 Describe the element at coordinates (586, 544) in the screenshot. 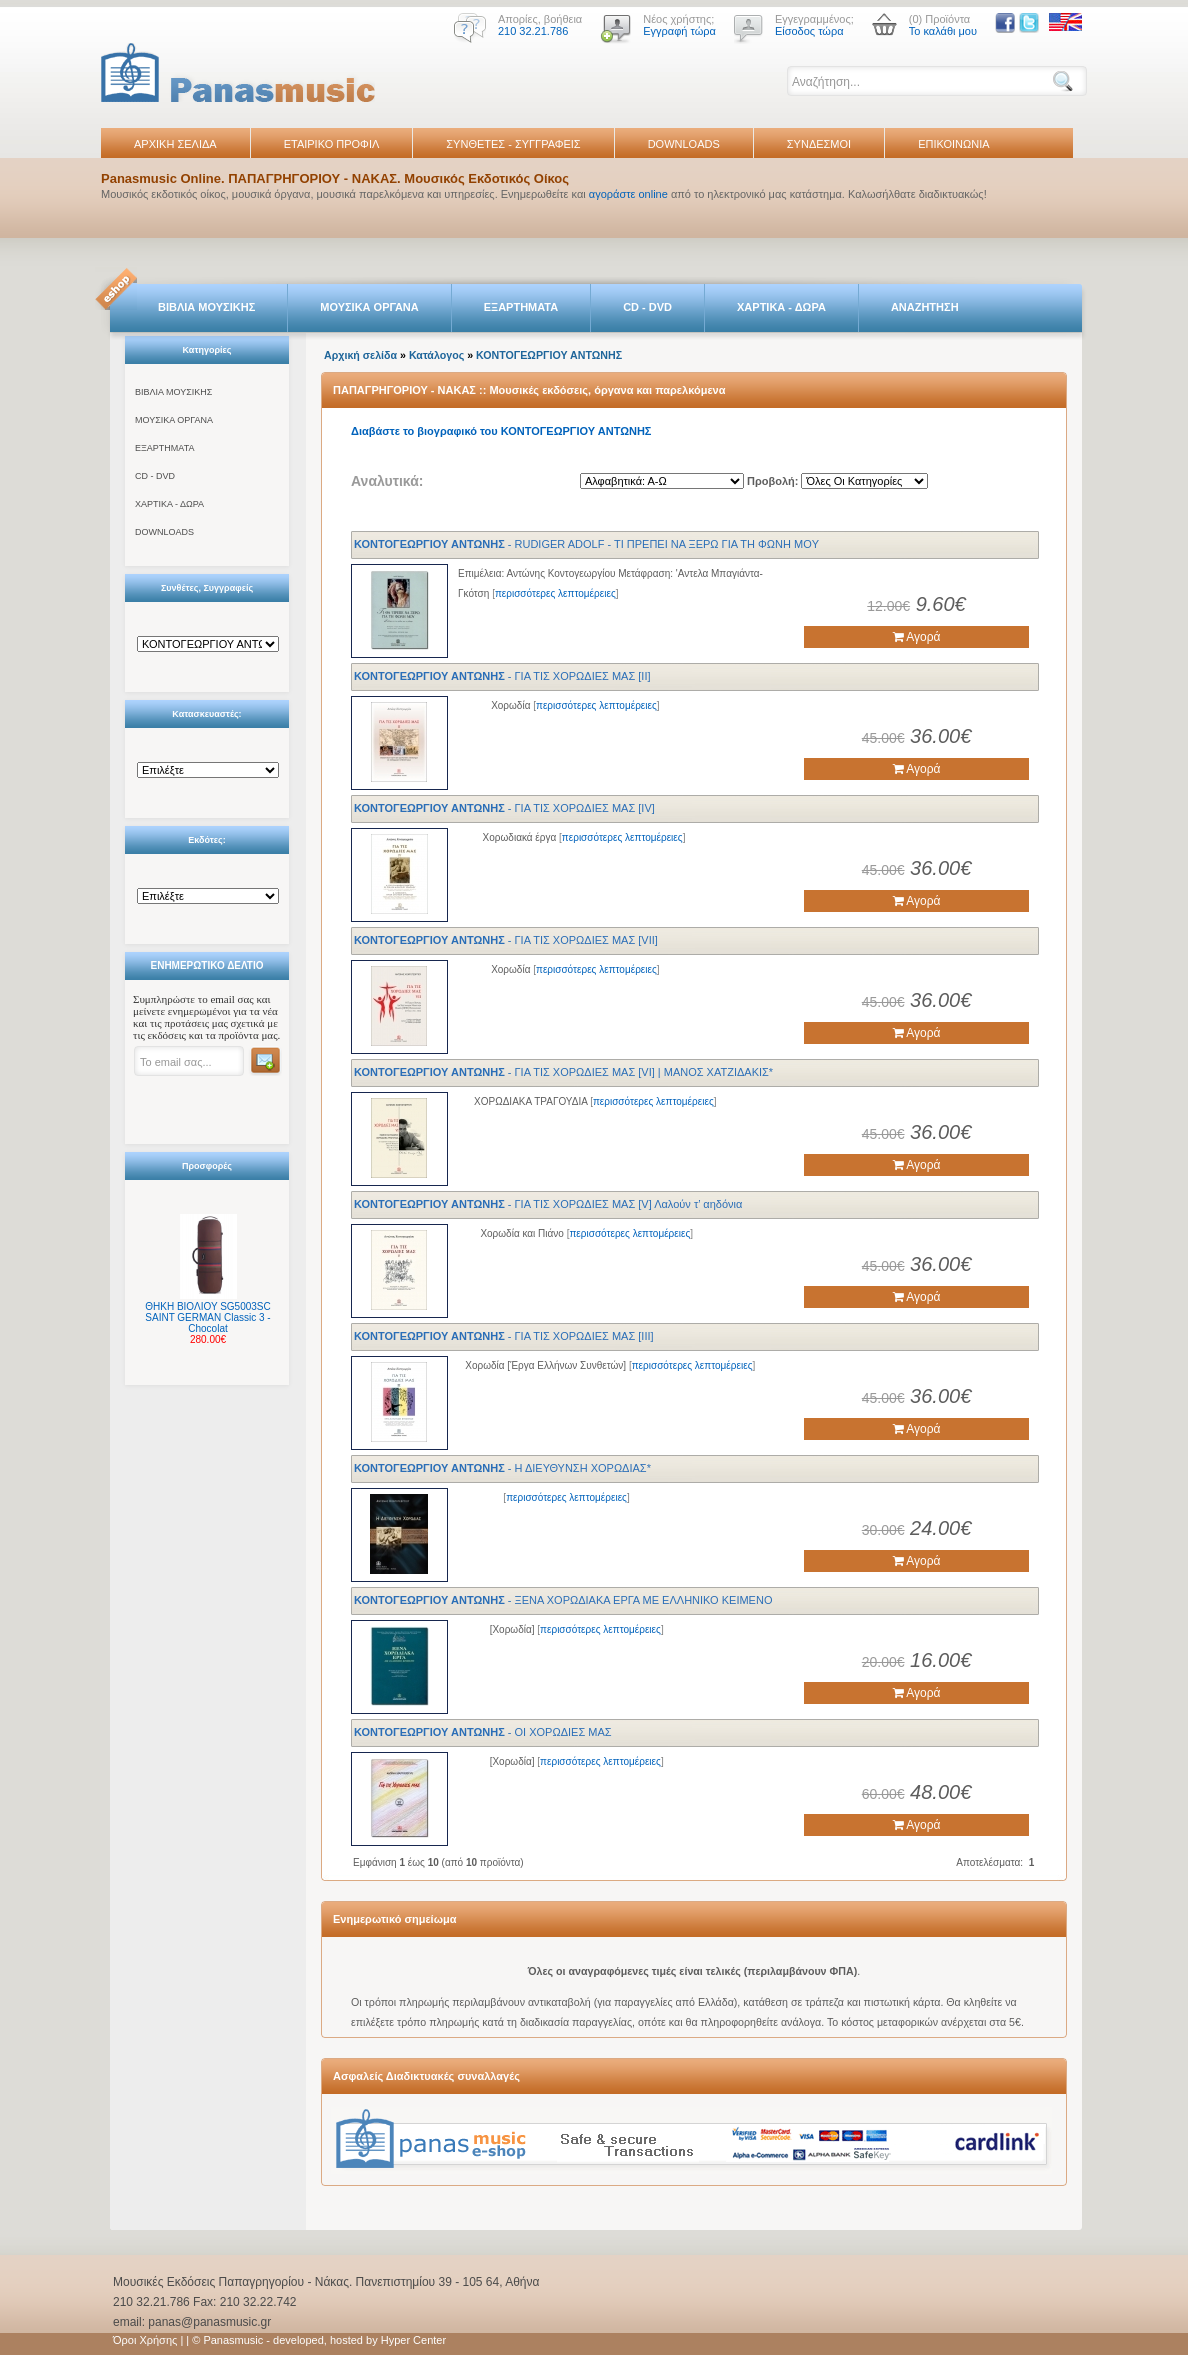

I see `- RUDIGER ADOLF - TI ΠPEΠEI NA ΞEPΩ ΓIA TH ΦΩNΗ MOY` at that location.